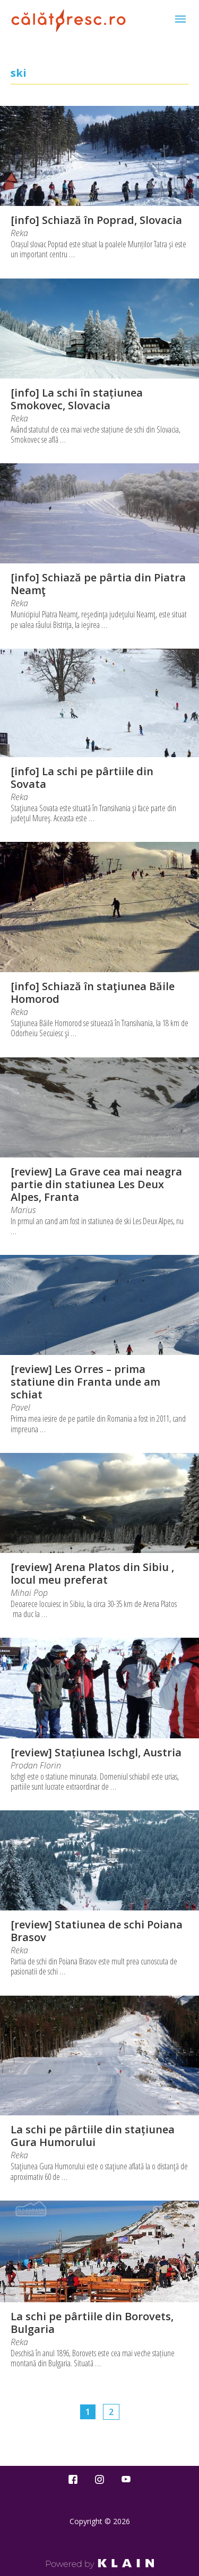  Describe the element at coordinates (92, 1573) in the screenshot. I see `[review] Arena Platos din Sibiu , locul meu preferat` at that location.